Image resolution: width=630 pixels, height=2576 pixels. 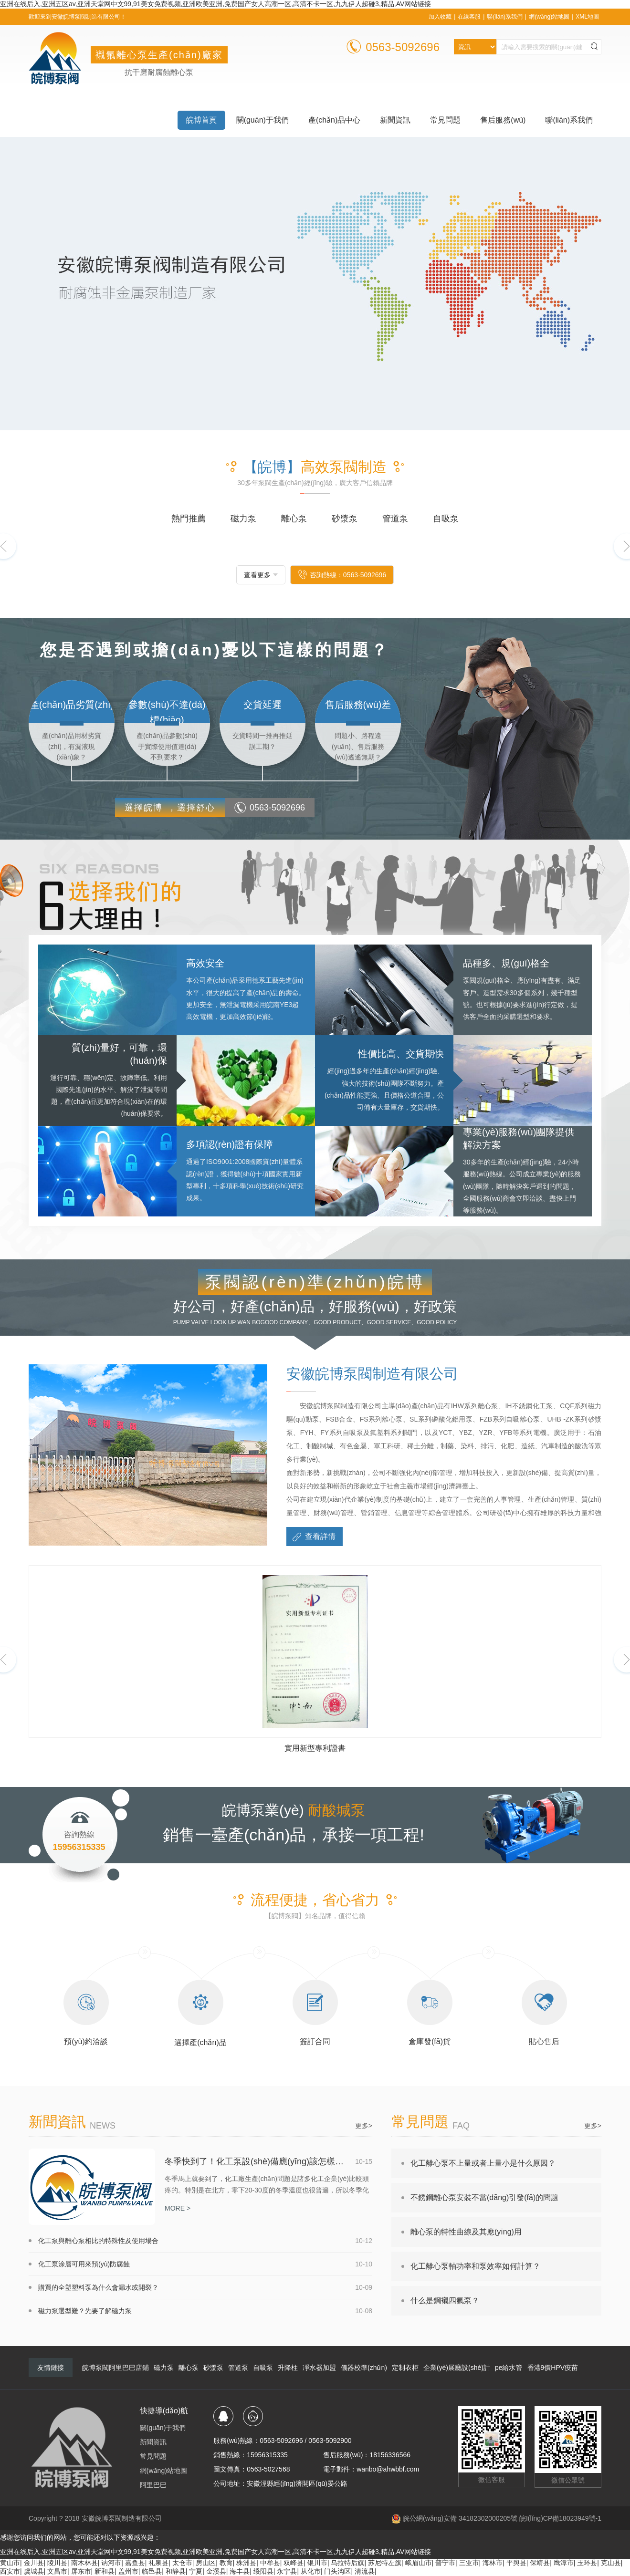 What do you see at coordinates (611, 2562) in the screenshot?
I see `克山县` at bounding box center [611, 2562].